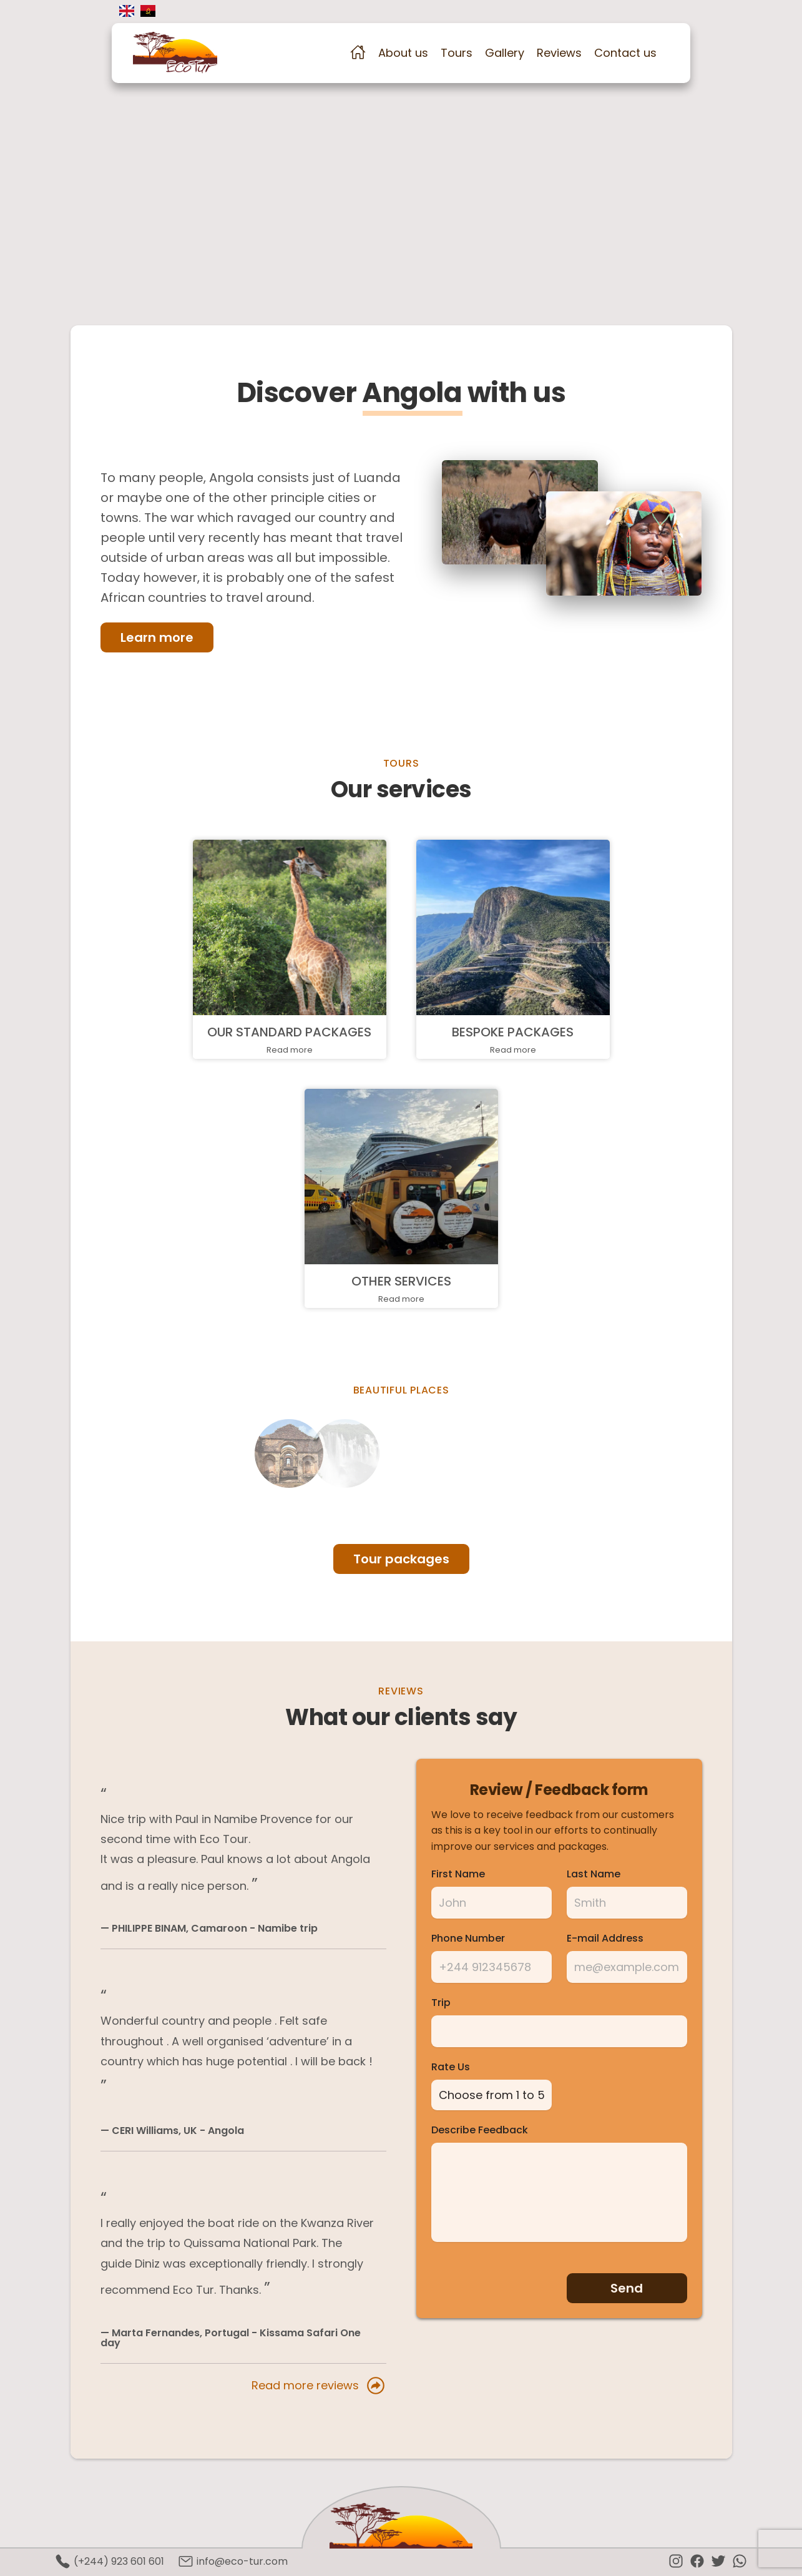  What do you see at coordinates (319, 2385) in the screenshot?
I see `Read more reviews` at bounding box center [319, 2385].